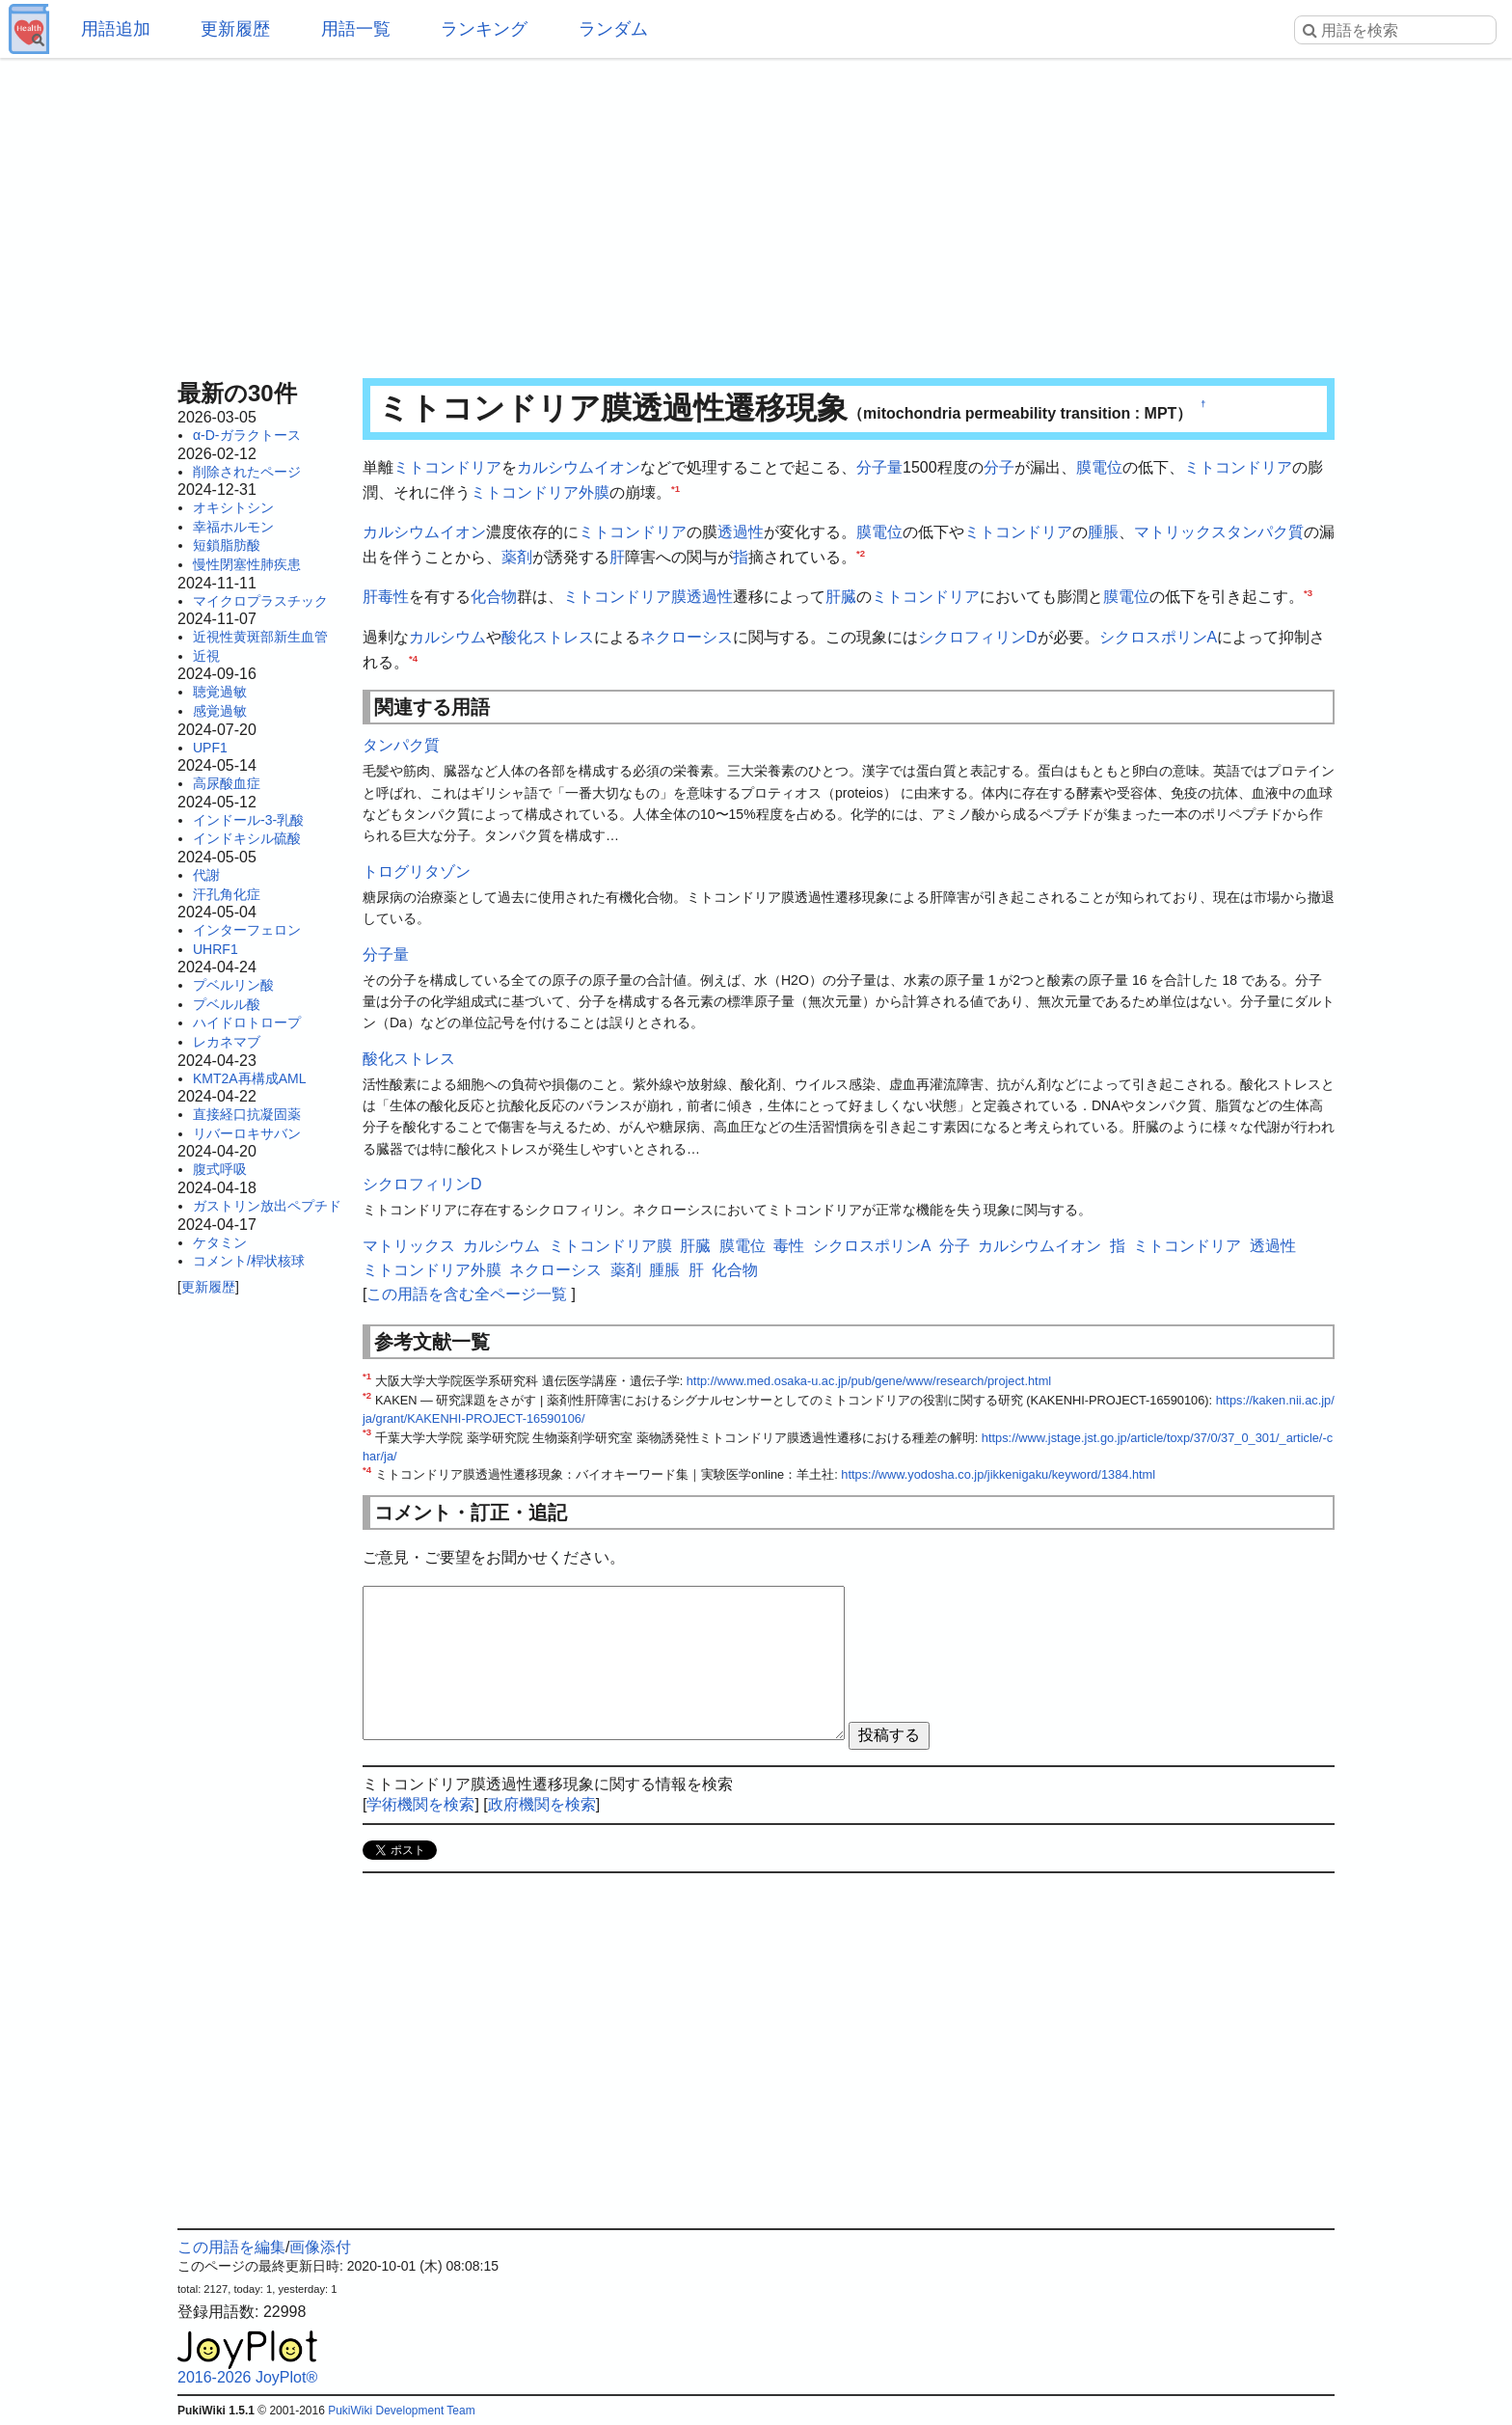 Image resolution: width=1512 pixels, height=2425 pixels. Describe the element at coordinates (247, 564) in the screenshot. I see `慢性閉塞性肺疾患` at that location.